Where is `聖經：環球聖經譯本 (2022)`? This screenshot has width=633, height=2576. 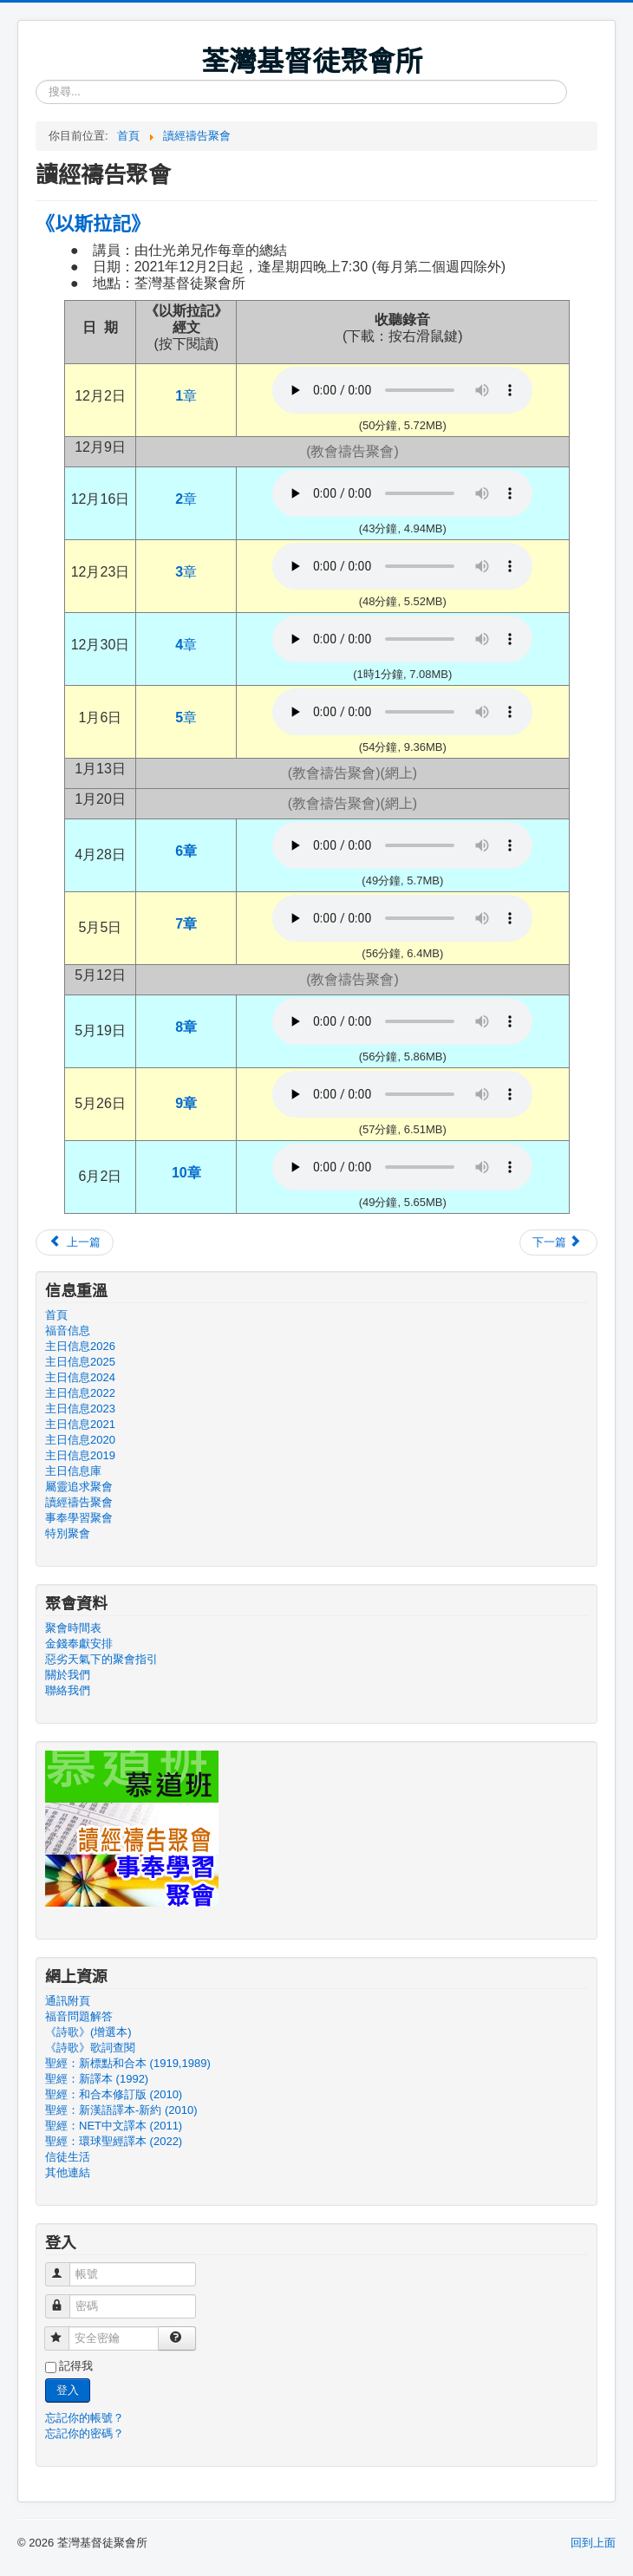
聖經：環球聖經譯本 (2022) is located at coordinates (113, 2141).